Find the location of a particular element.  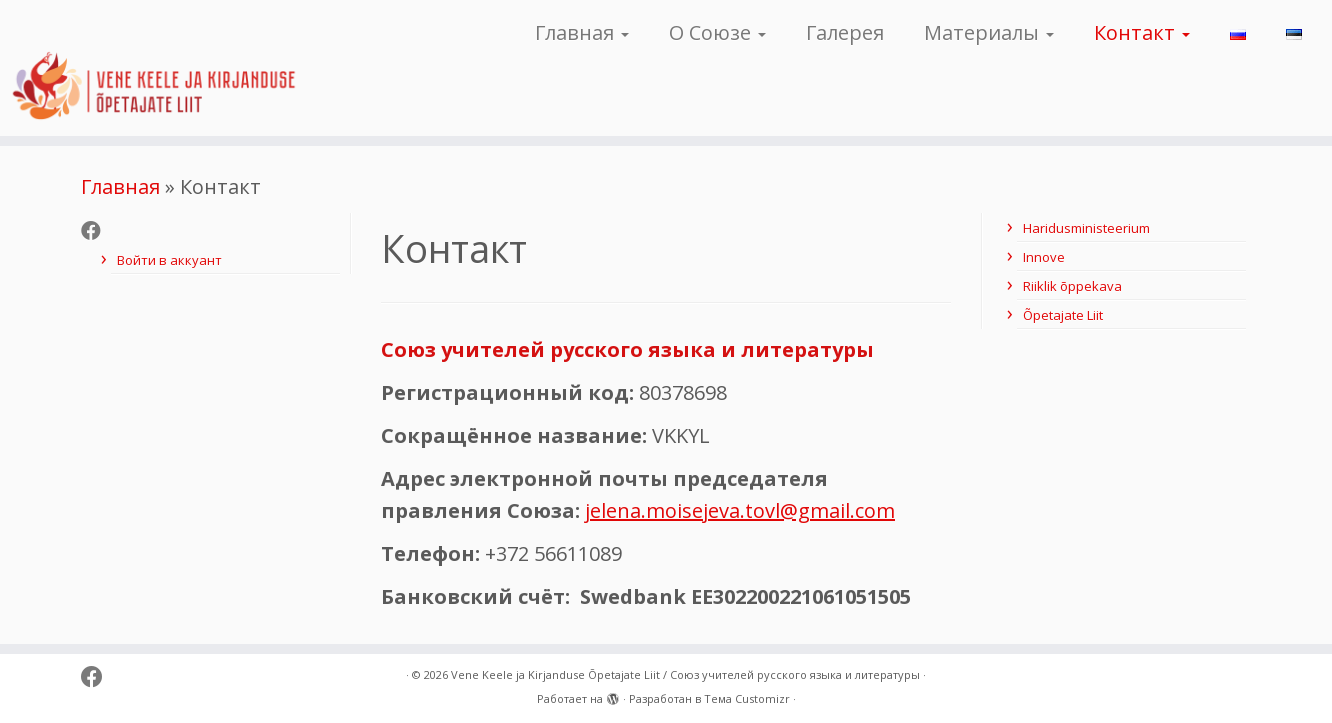

[Vene Keele ja Kirjanduse Õpetajate Liit / Союз учителей русского языка и литературы |] is located at coordinates (153, 68).